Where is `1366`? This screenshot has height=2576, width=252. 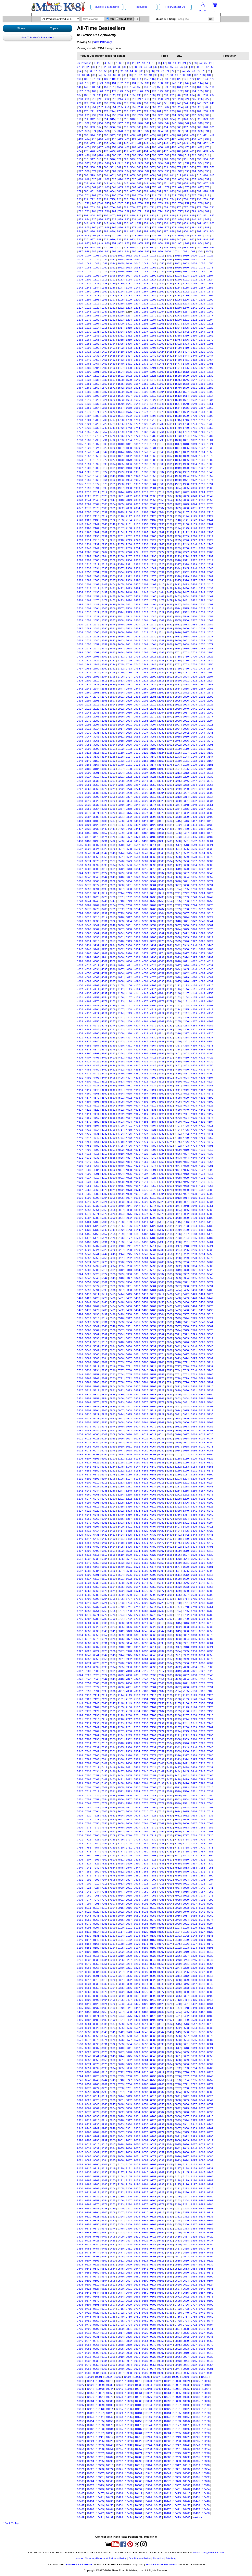
1366 is located at coordinates (104, 339).